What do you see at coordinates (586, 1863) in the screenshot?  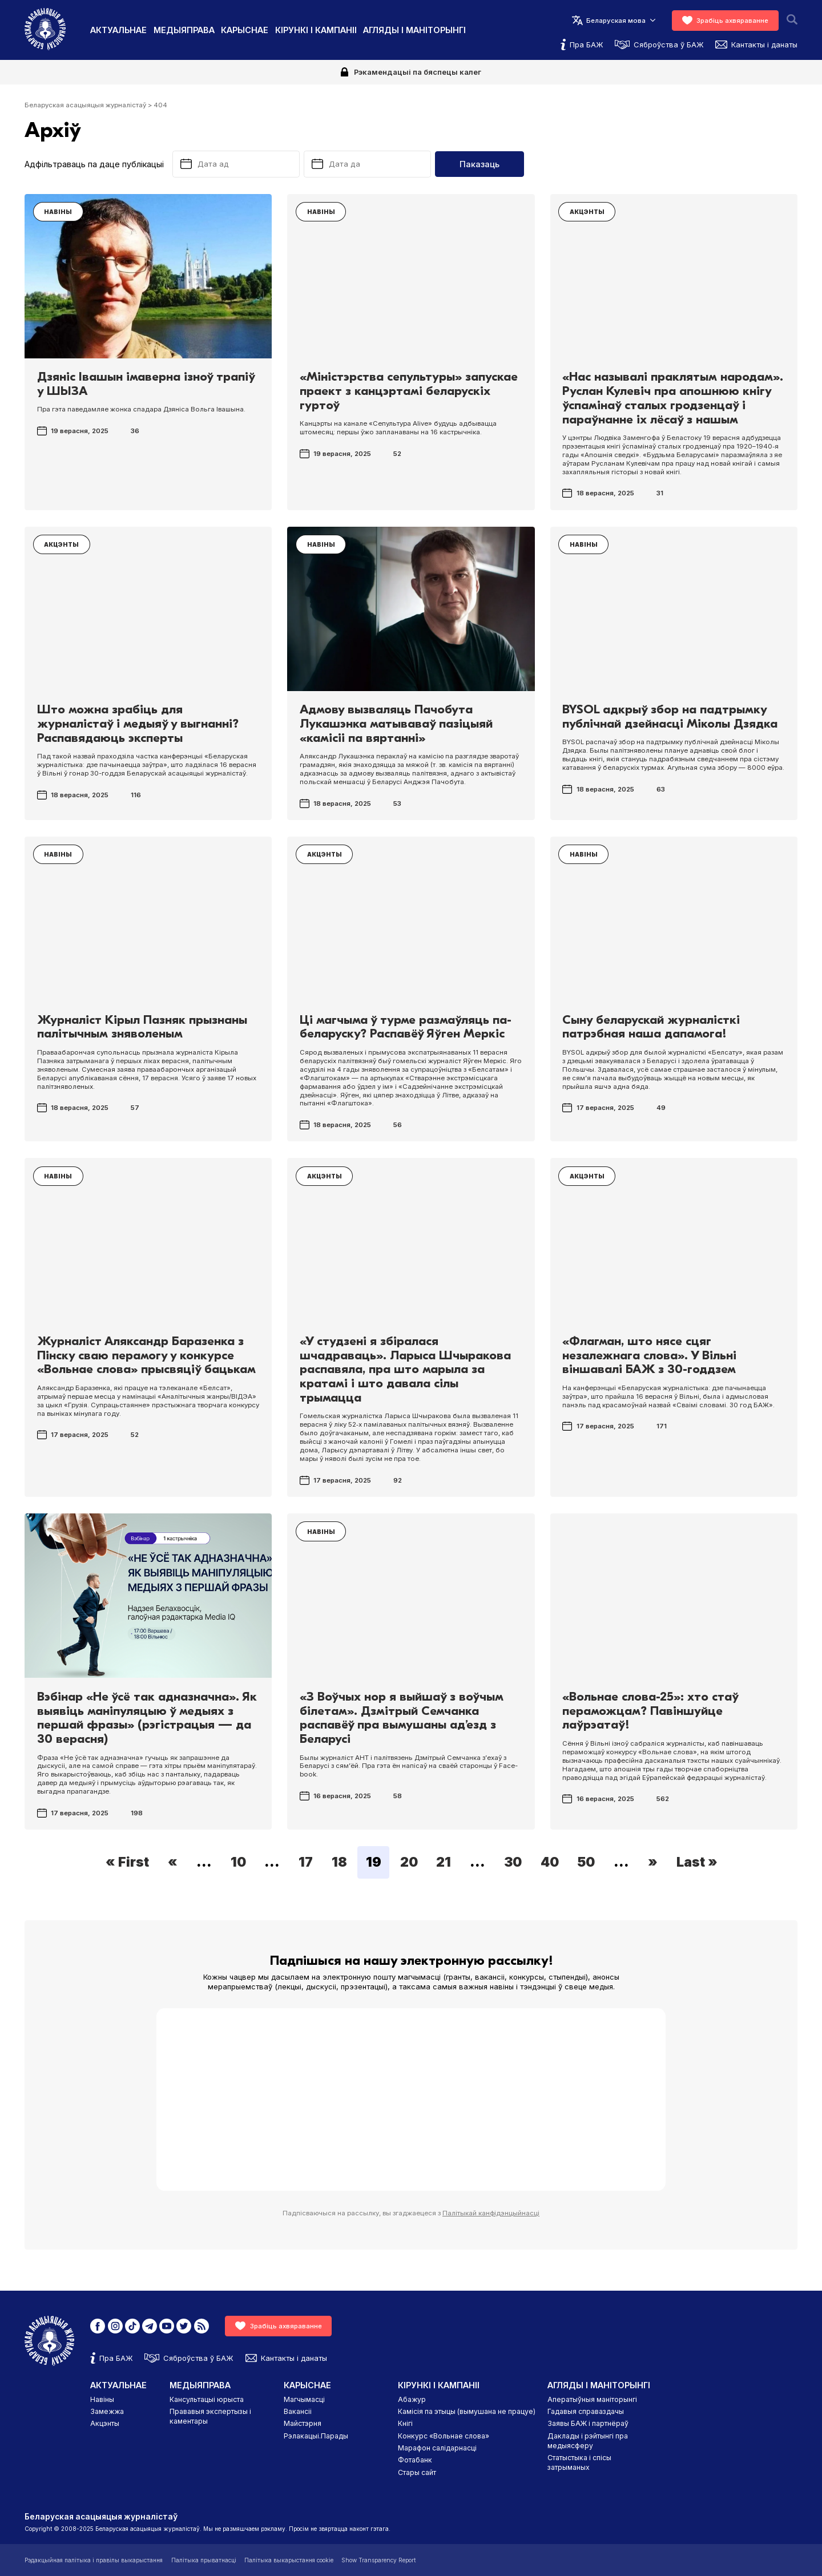 I see `50` at bounding box center [586, 1863].